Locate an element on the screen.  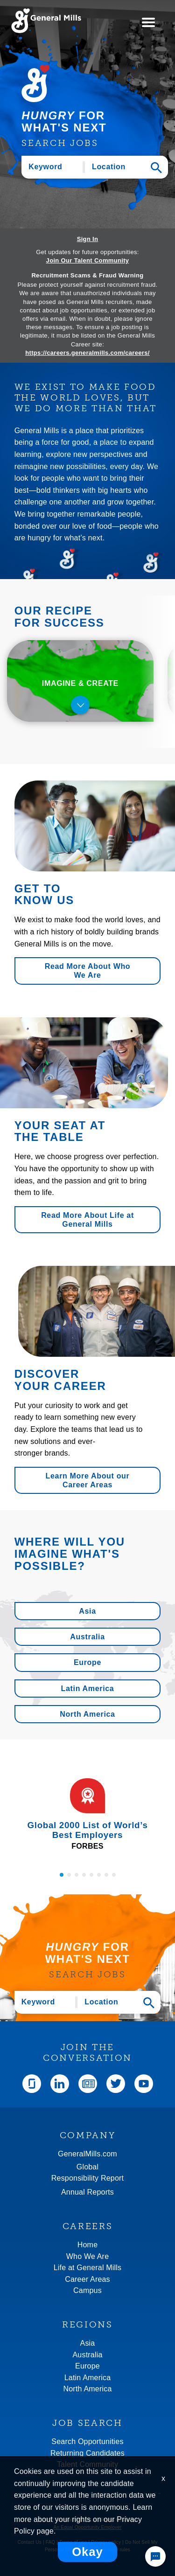
Home is located at coordinates (87, 2245).